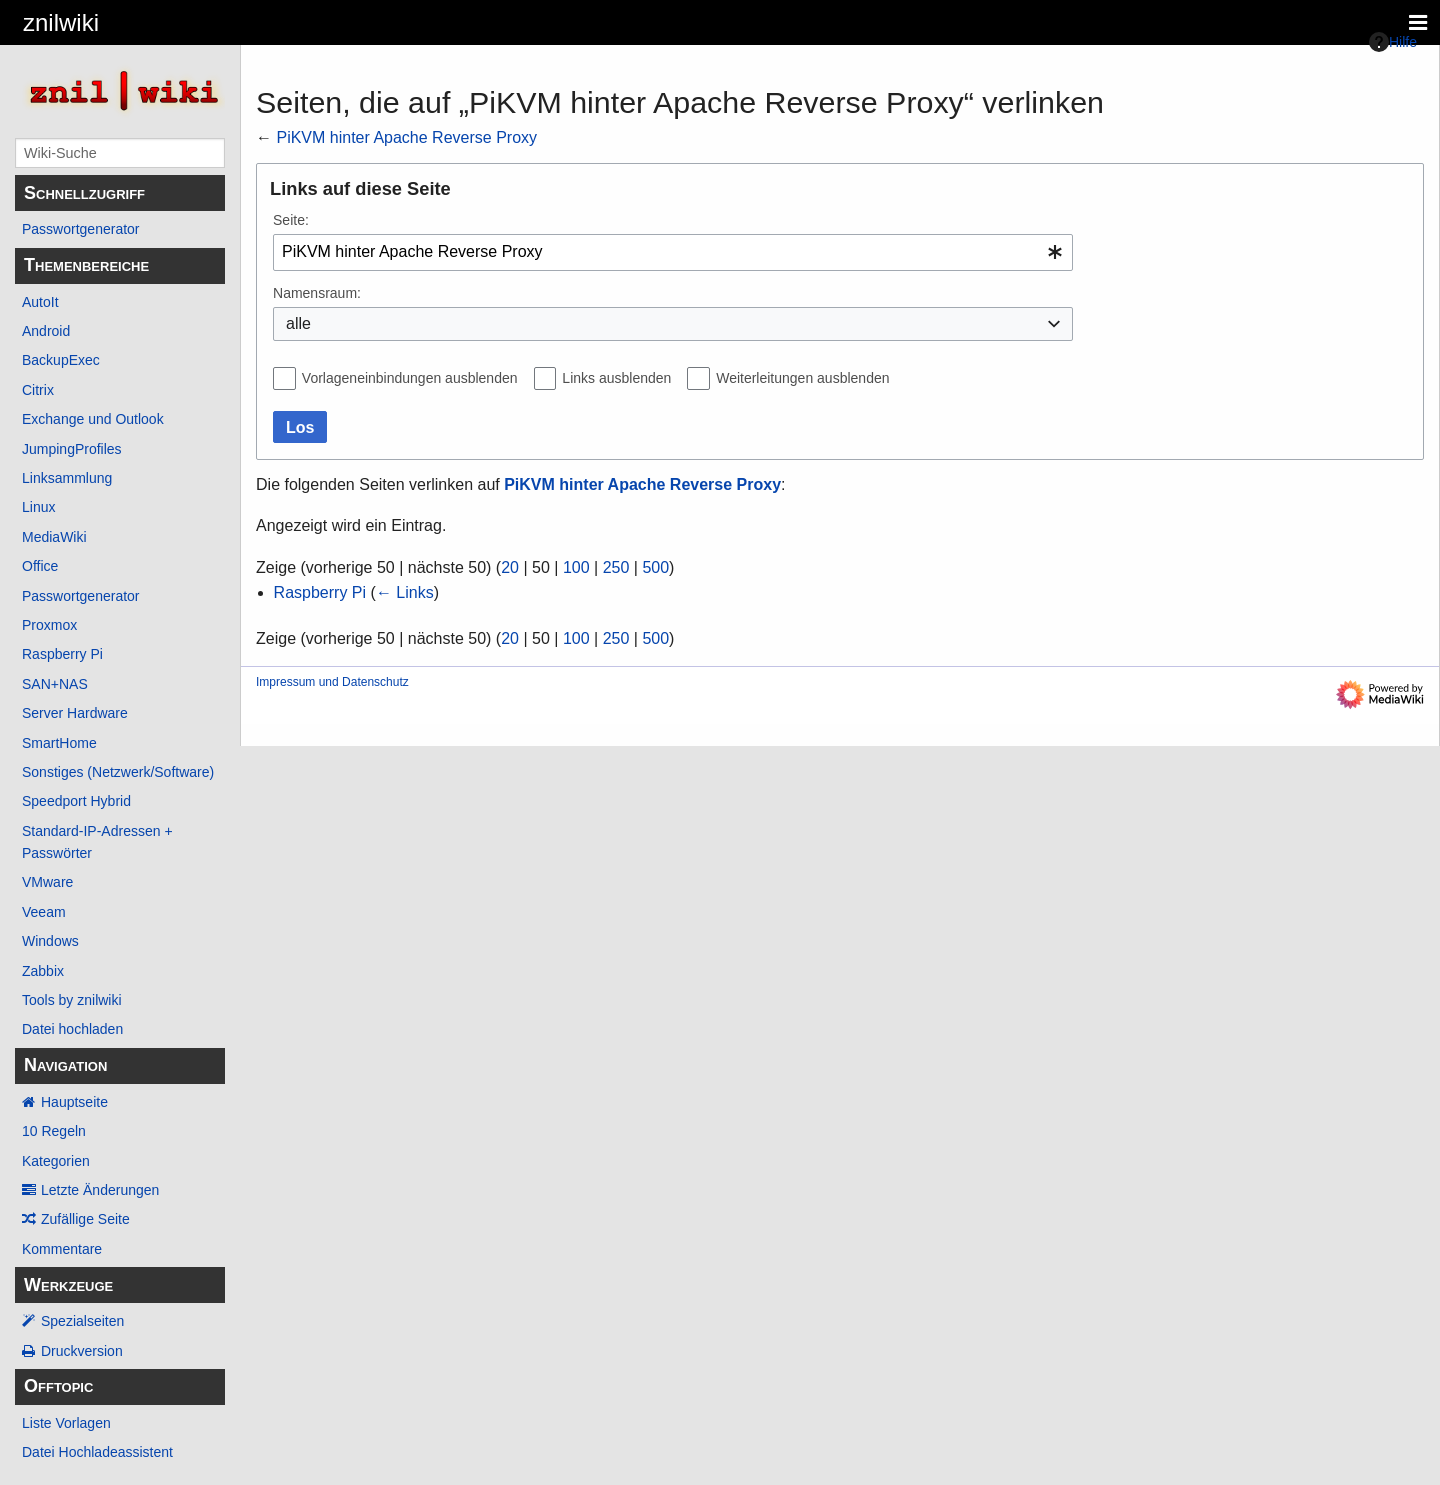  Describe the element at coordinates (38, 507) in the screenshot. I see `Linux` at that location.